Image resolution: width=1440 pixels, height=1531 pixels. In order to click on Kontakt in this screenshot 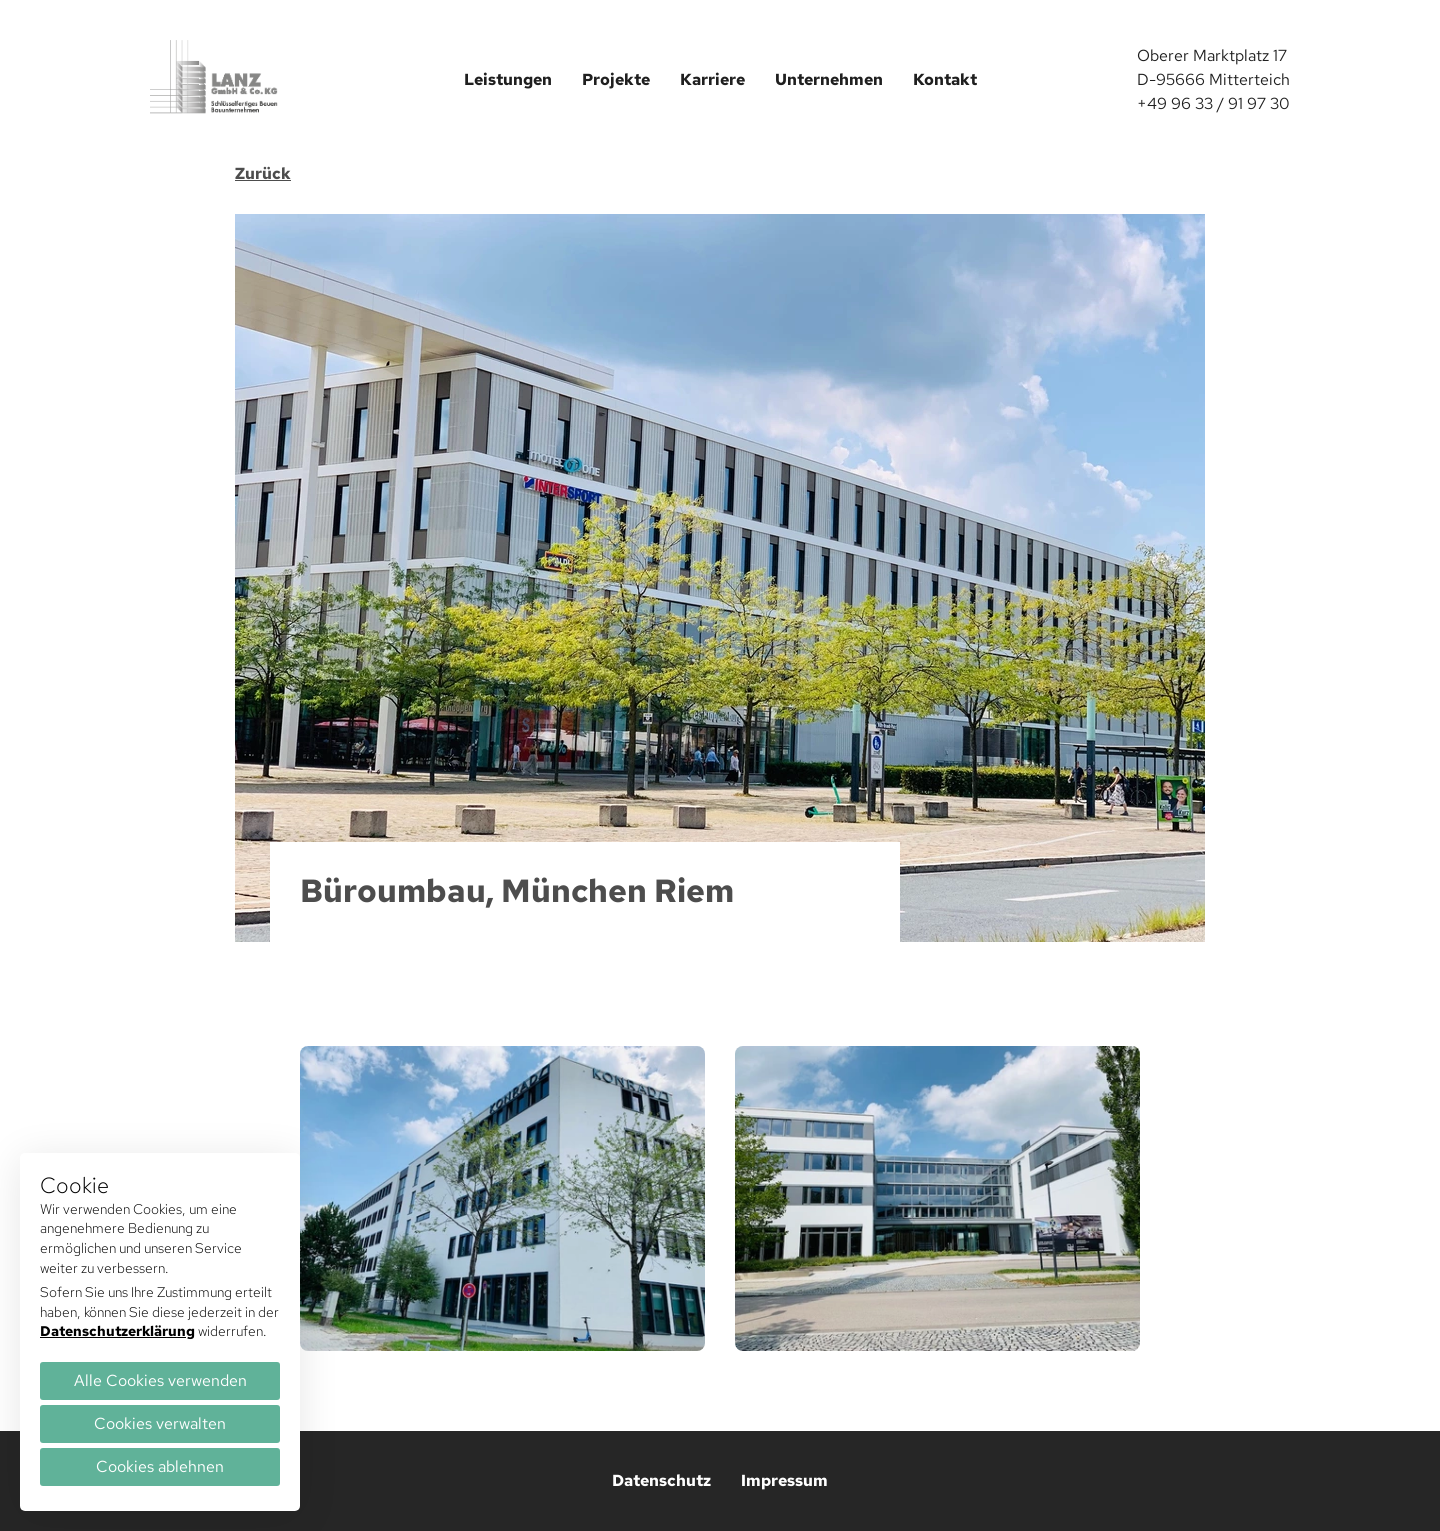, I will do `click(945, 79)`.